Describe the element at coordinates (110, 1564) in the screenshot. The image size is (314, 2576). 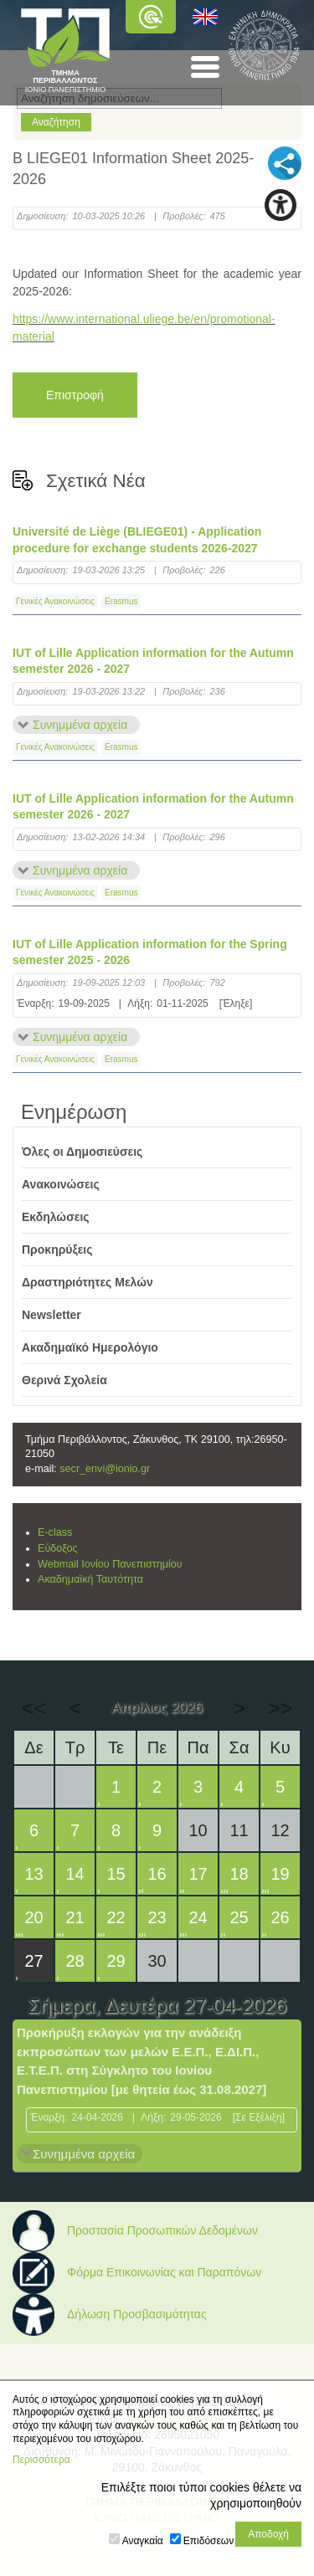
I see `Webmail Ιονίου Πανεπιστημίου` at that location.